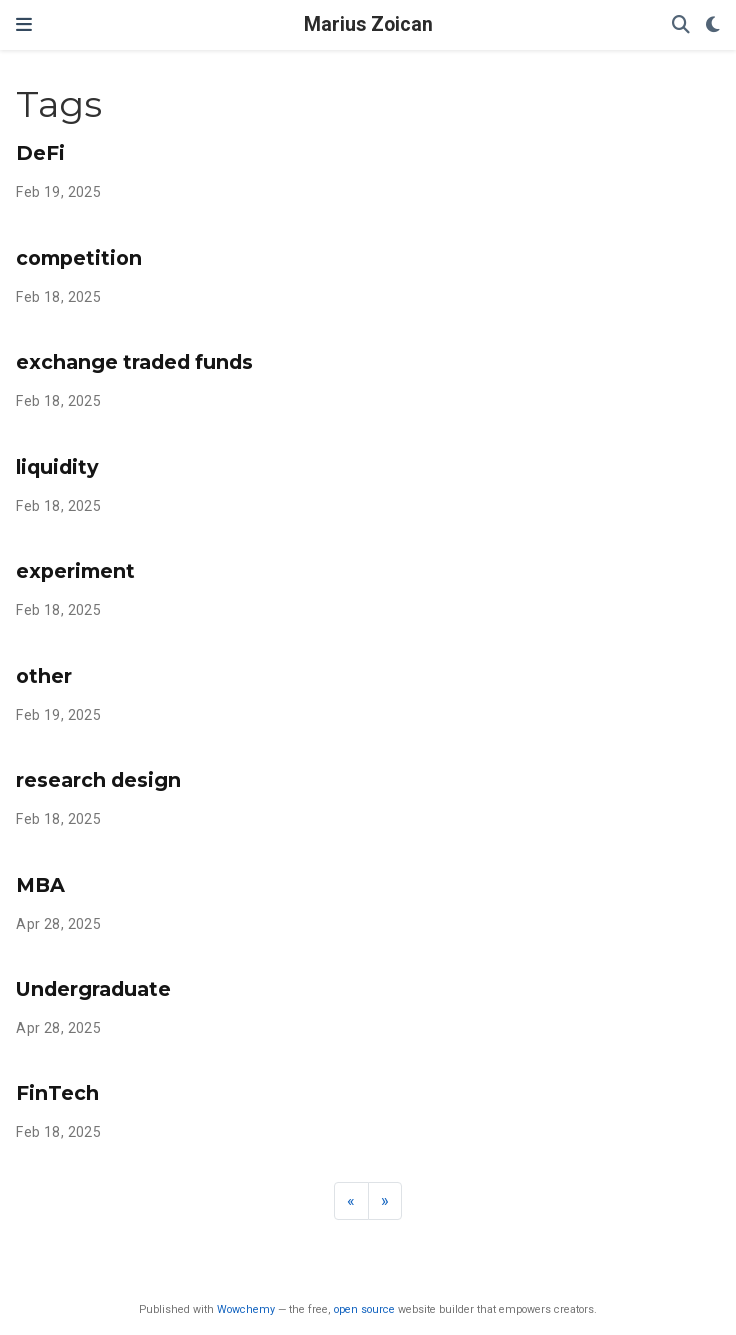 This screenshot has width=736, height=1335. Describe the element at coordinates (713, 25) in the screenshot. I see `[Display preferences]` at that location.